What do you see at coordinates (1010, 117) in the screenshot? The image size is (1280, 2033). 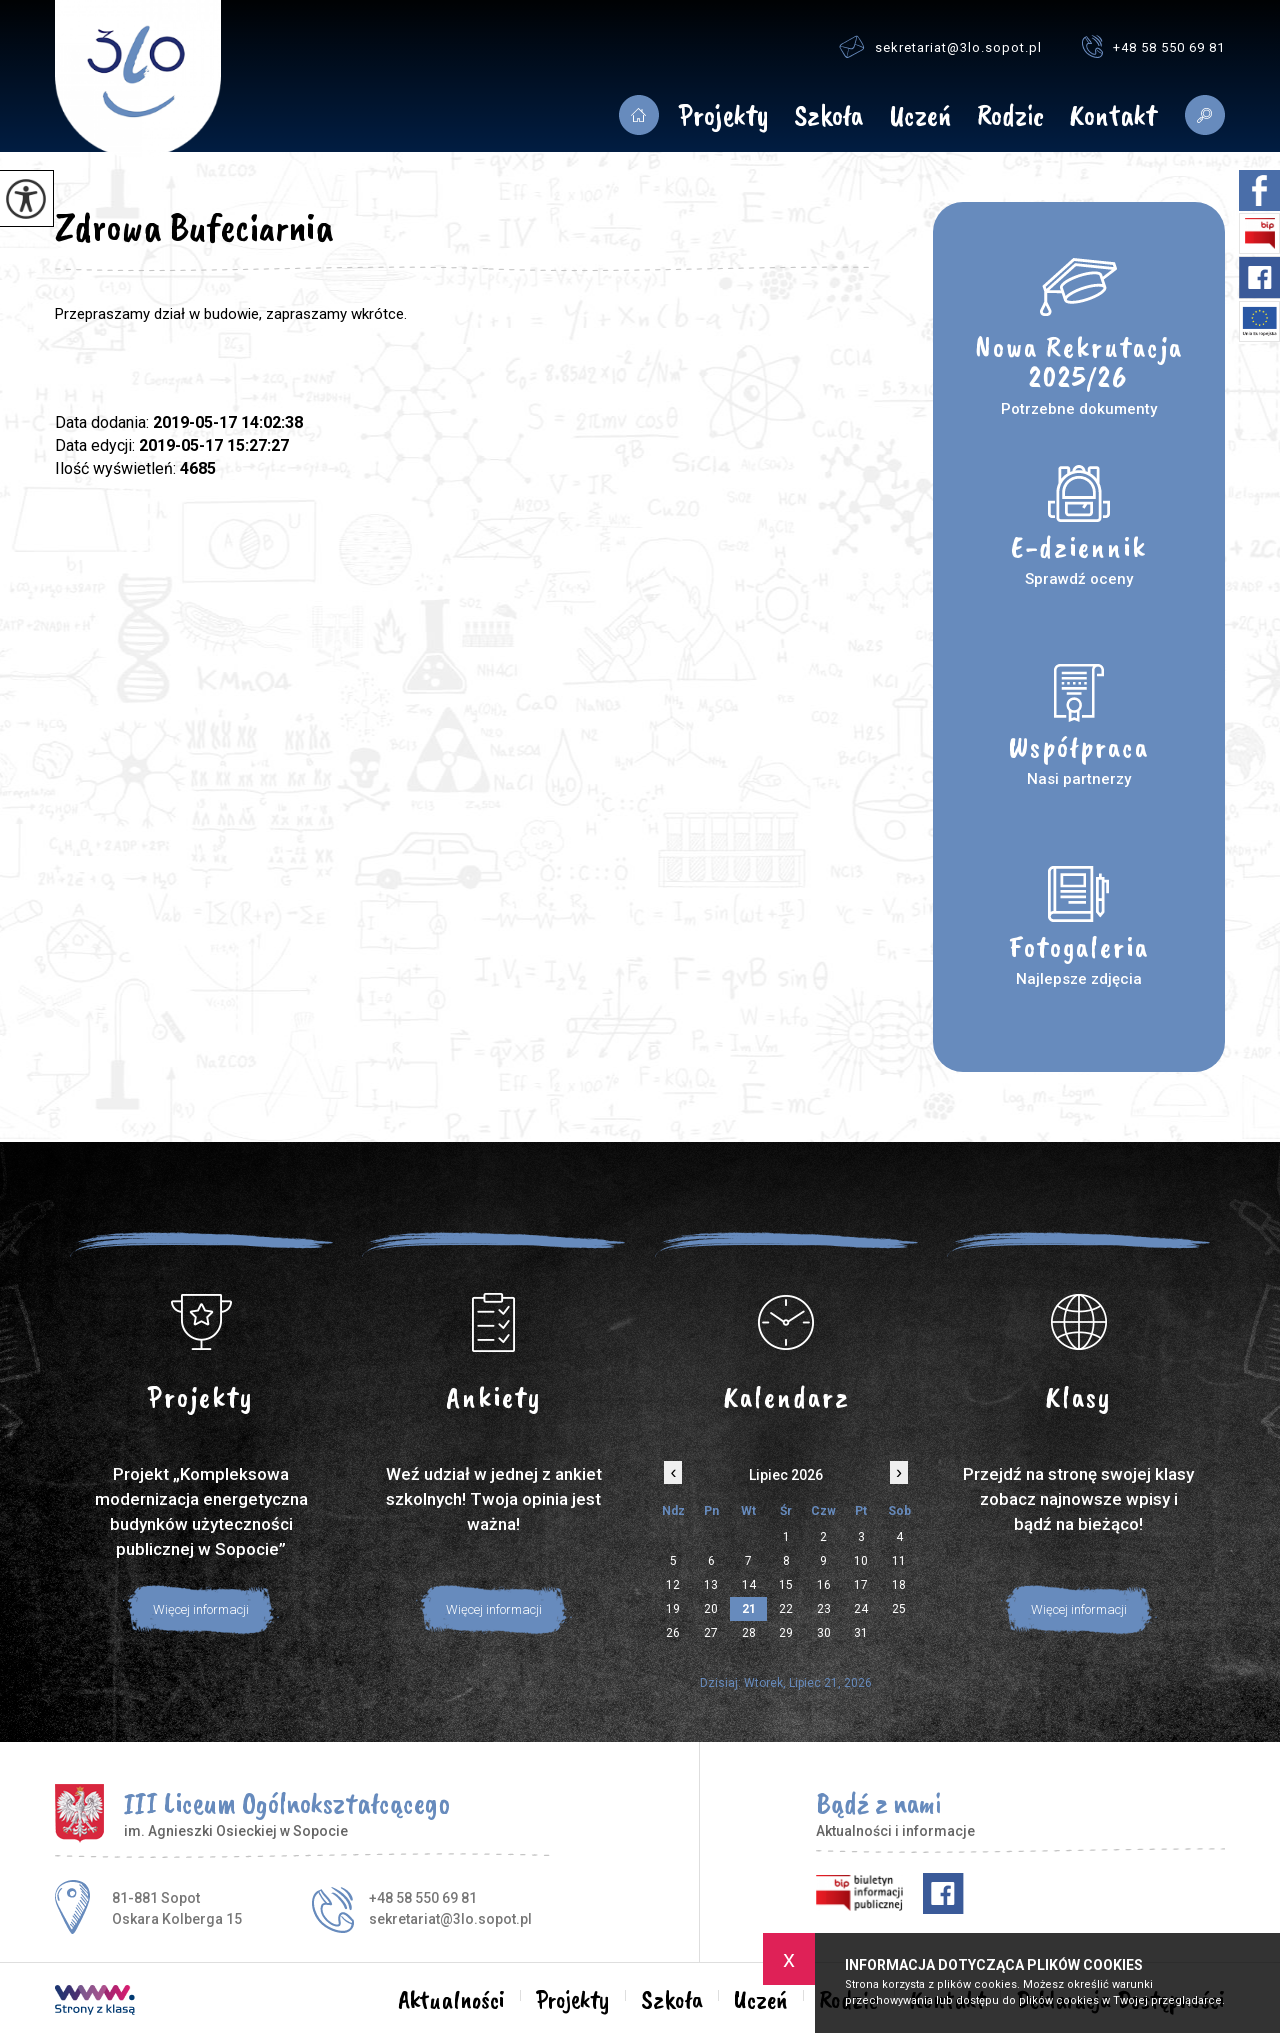 I see `Rodzic` at bounding box center [1010, 117].